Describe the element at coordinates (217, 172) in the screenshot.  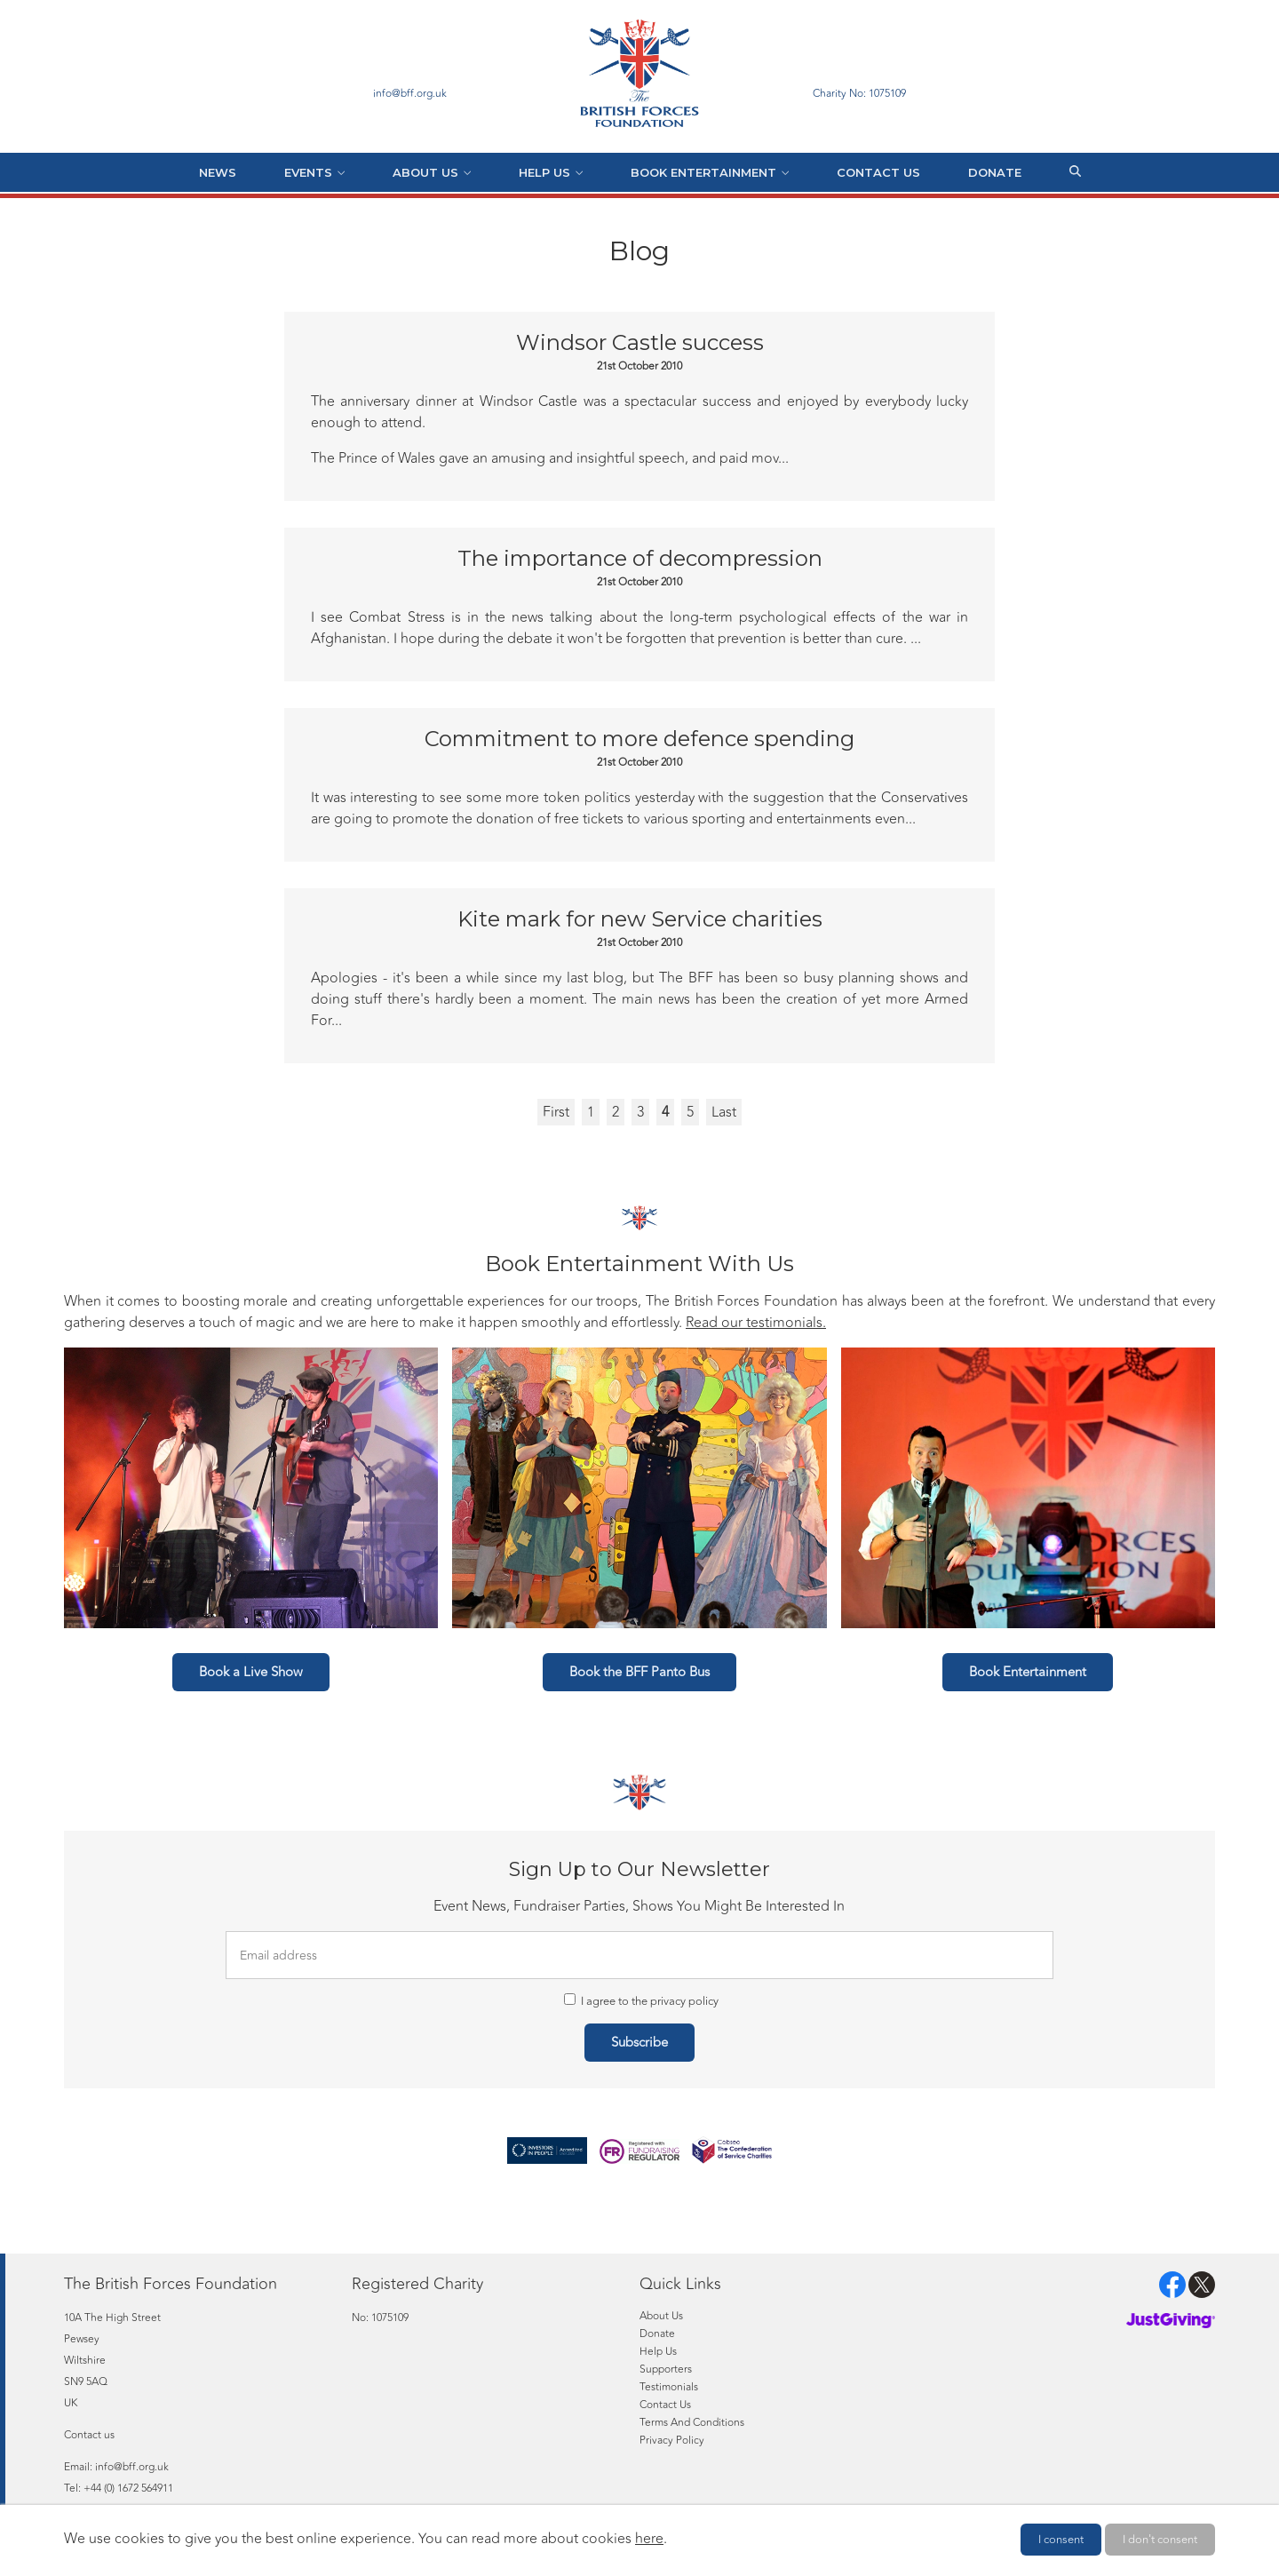
I see `News` at that location.